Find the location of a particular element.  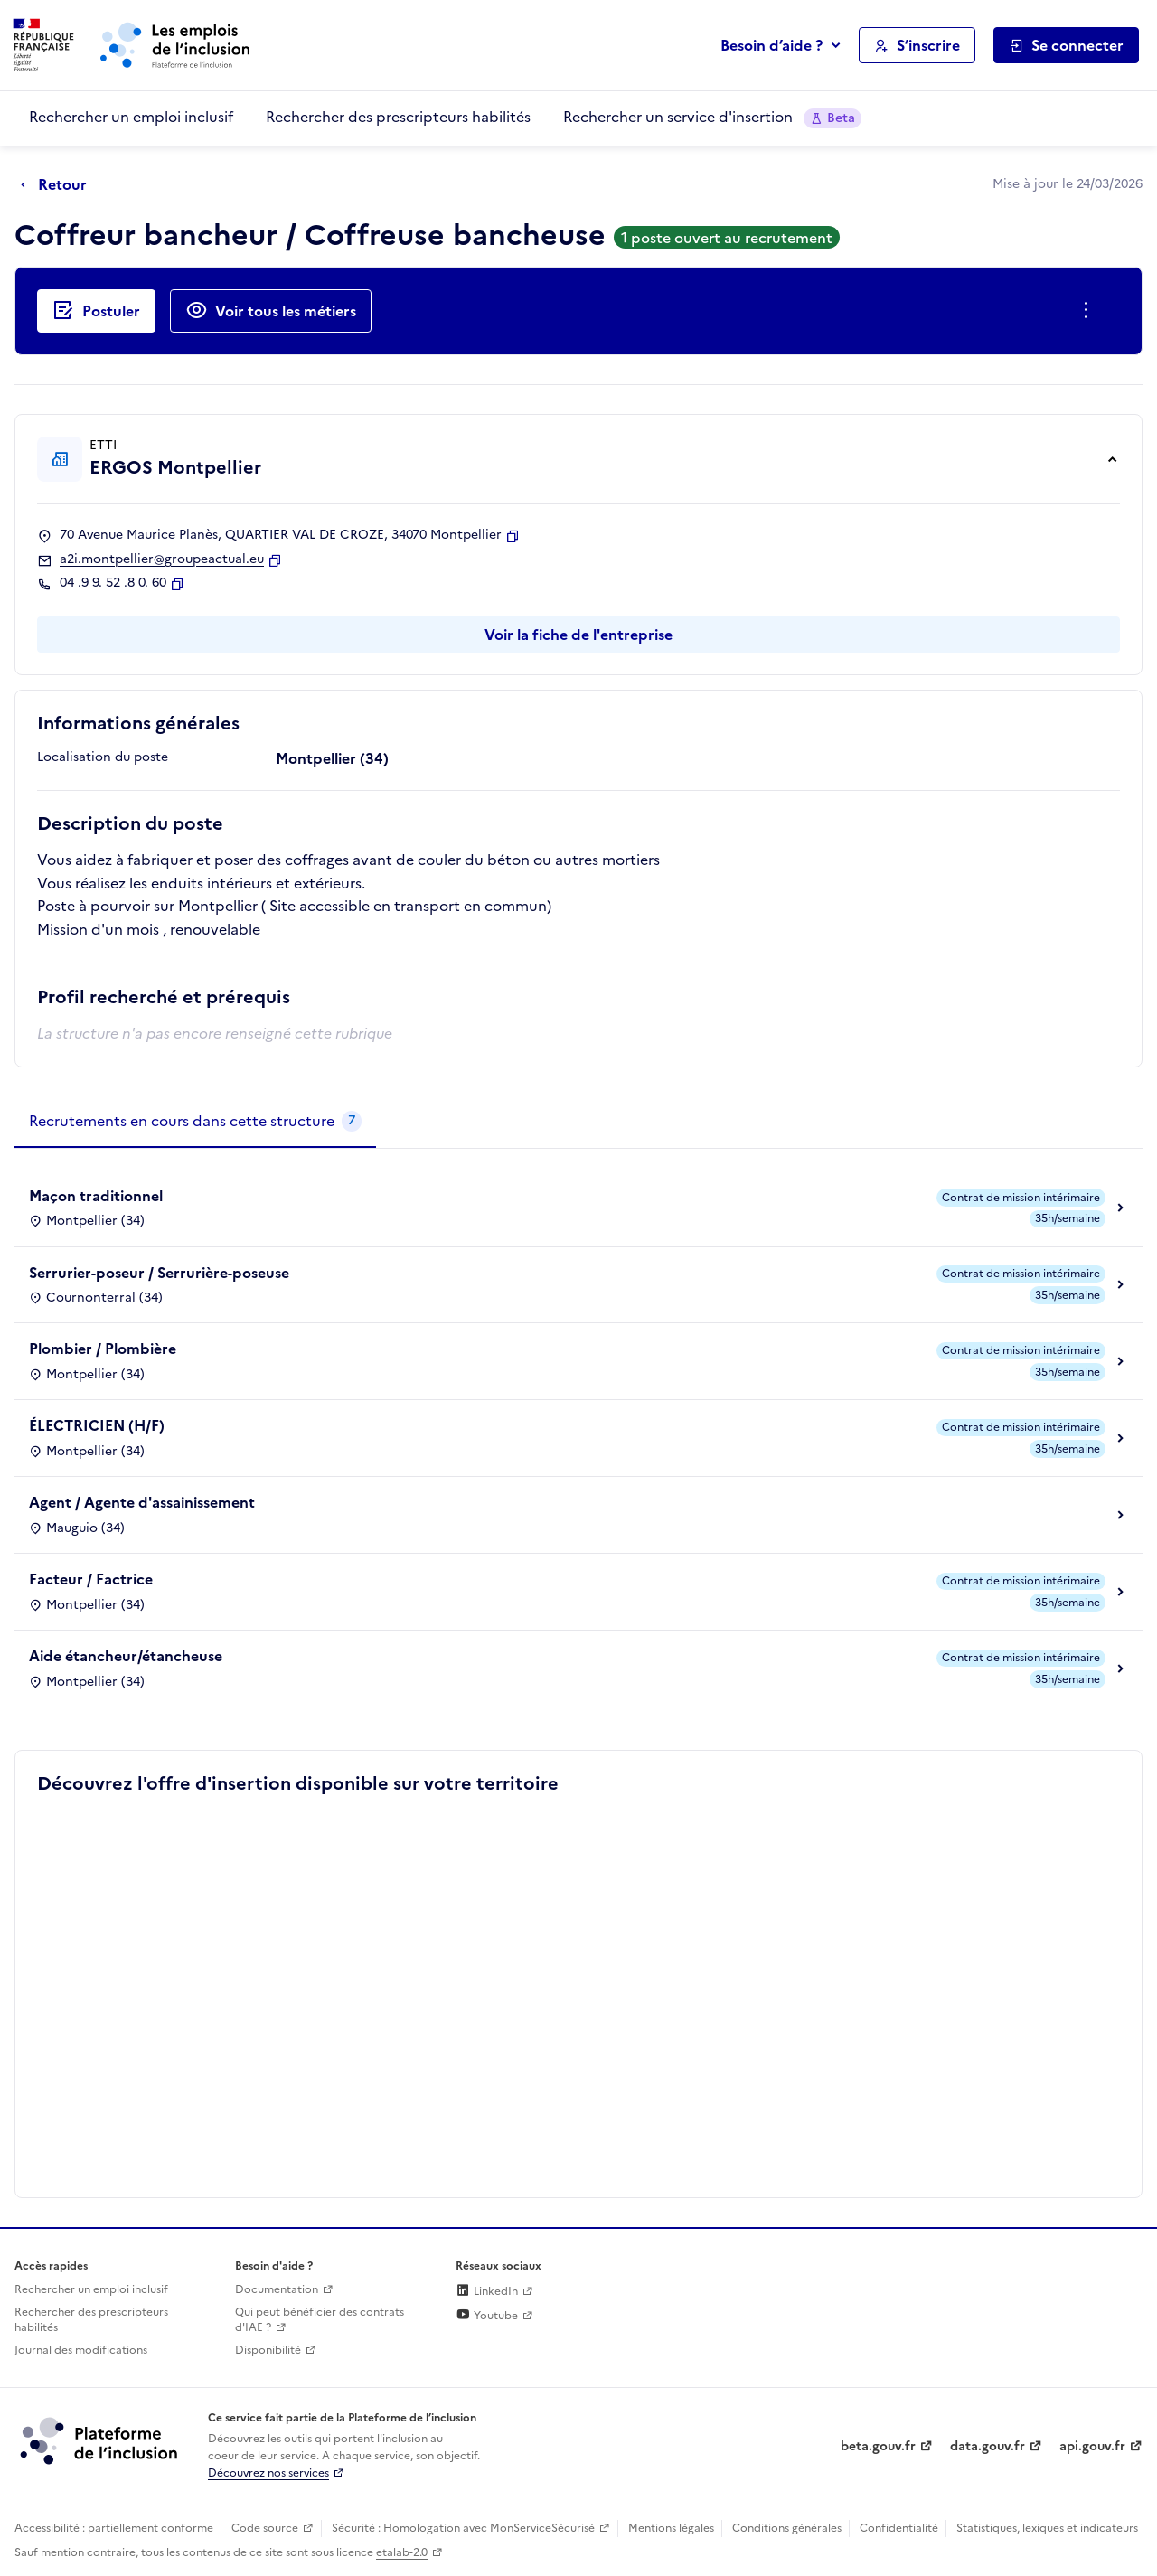

Besoin d’aide ? is located at coordinates (771, 45).